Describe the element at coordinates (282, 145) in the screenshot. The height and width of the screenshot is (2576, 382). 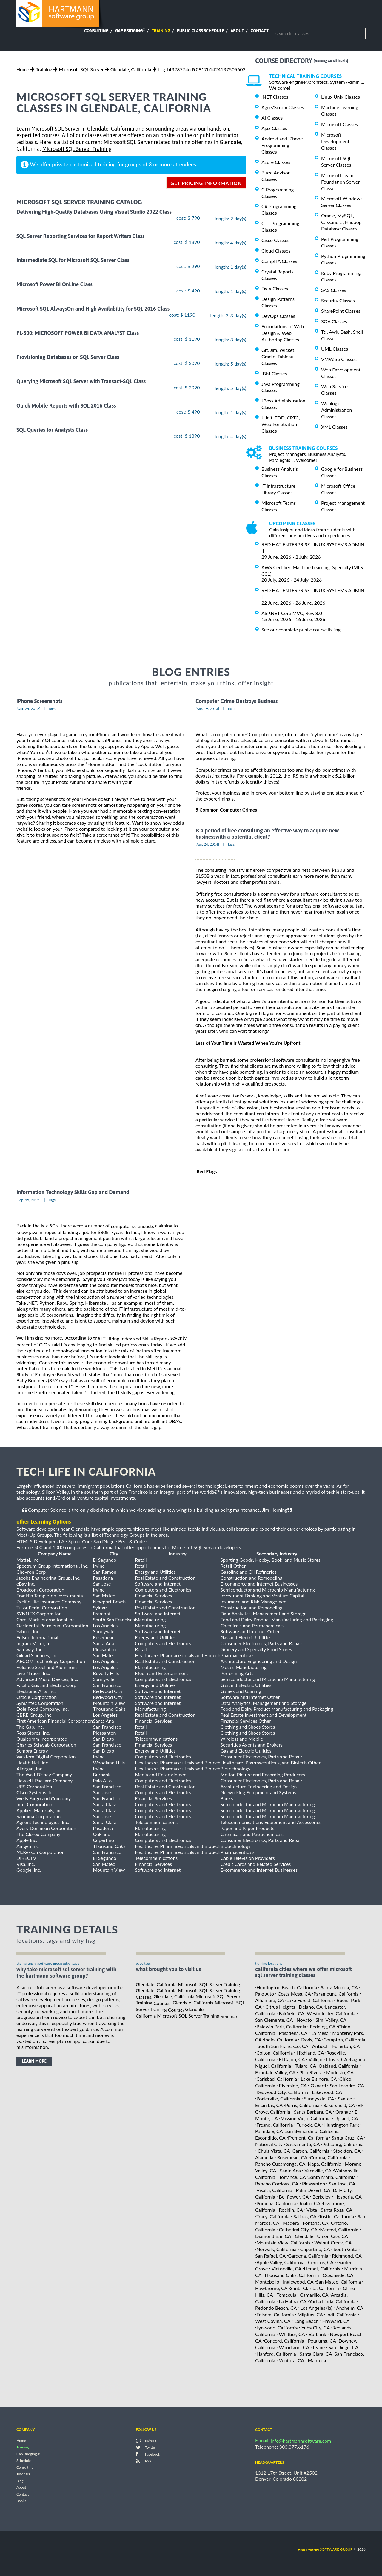
I see `Android and iPhone Programming Classes` at that location.